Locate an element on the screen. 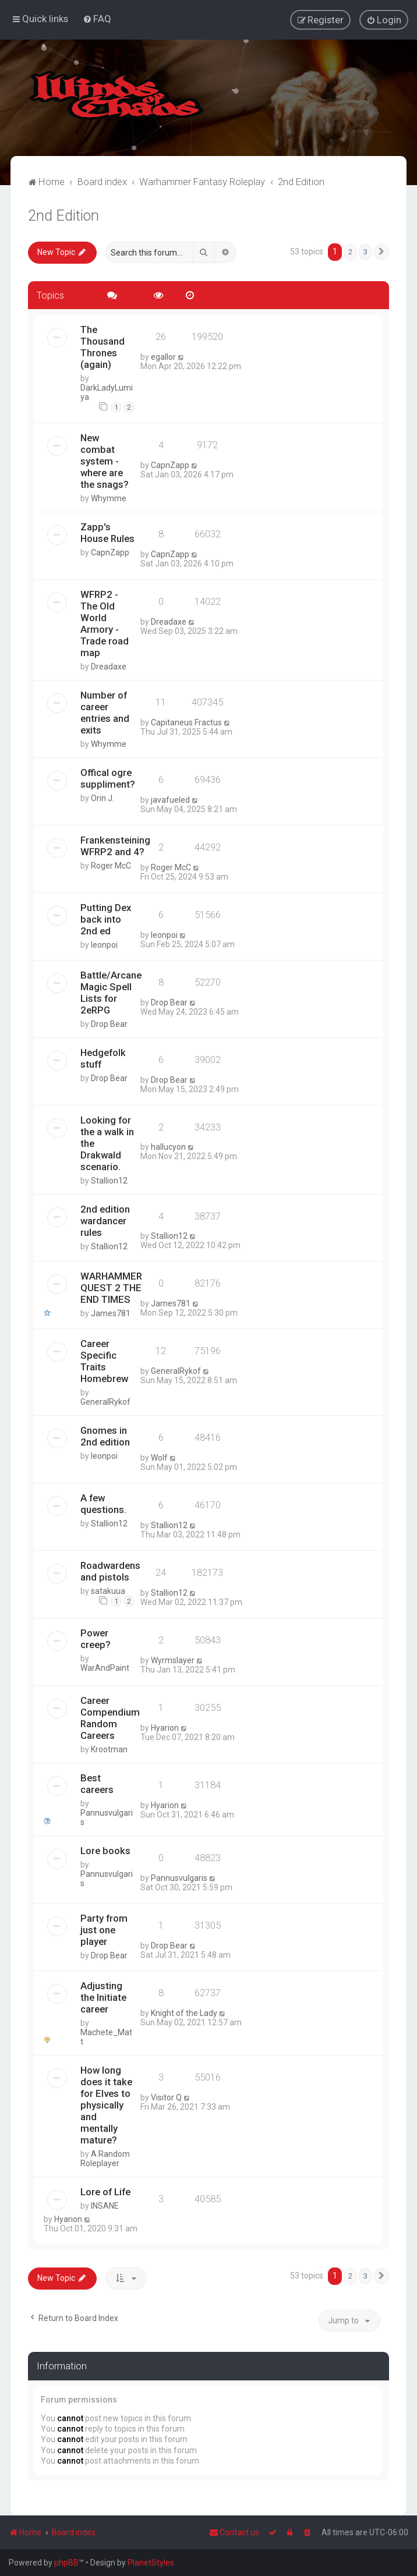 Image resolution: width=417 pixels, height=2576 pixels. Capitaneus Fractus is located at coordinates (186, 722).